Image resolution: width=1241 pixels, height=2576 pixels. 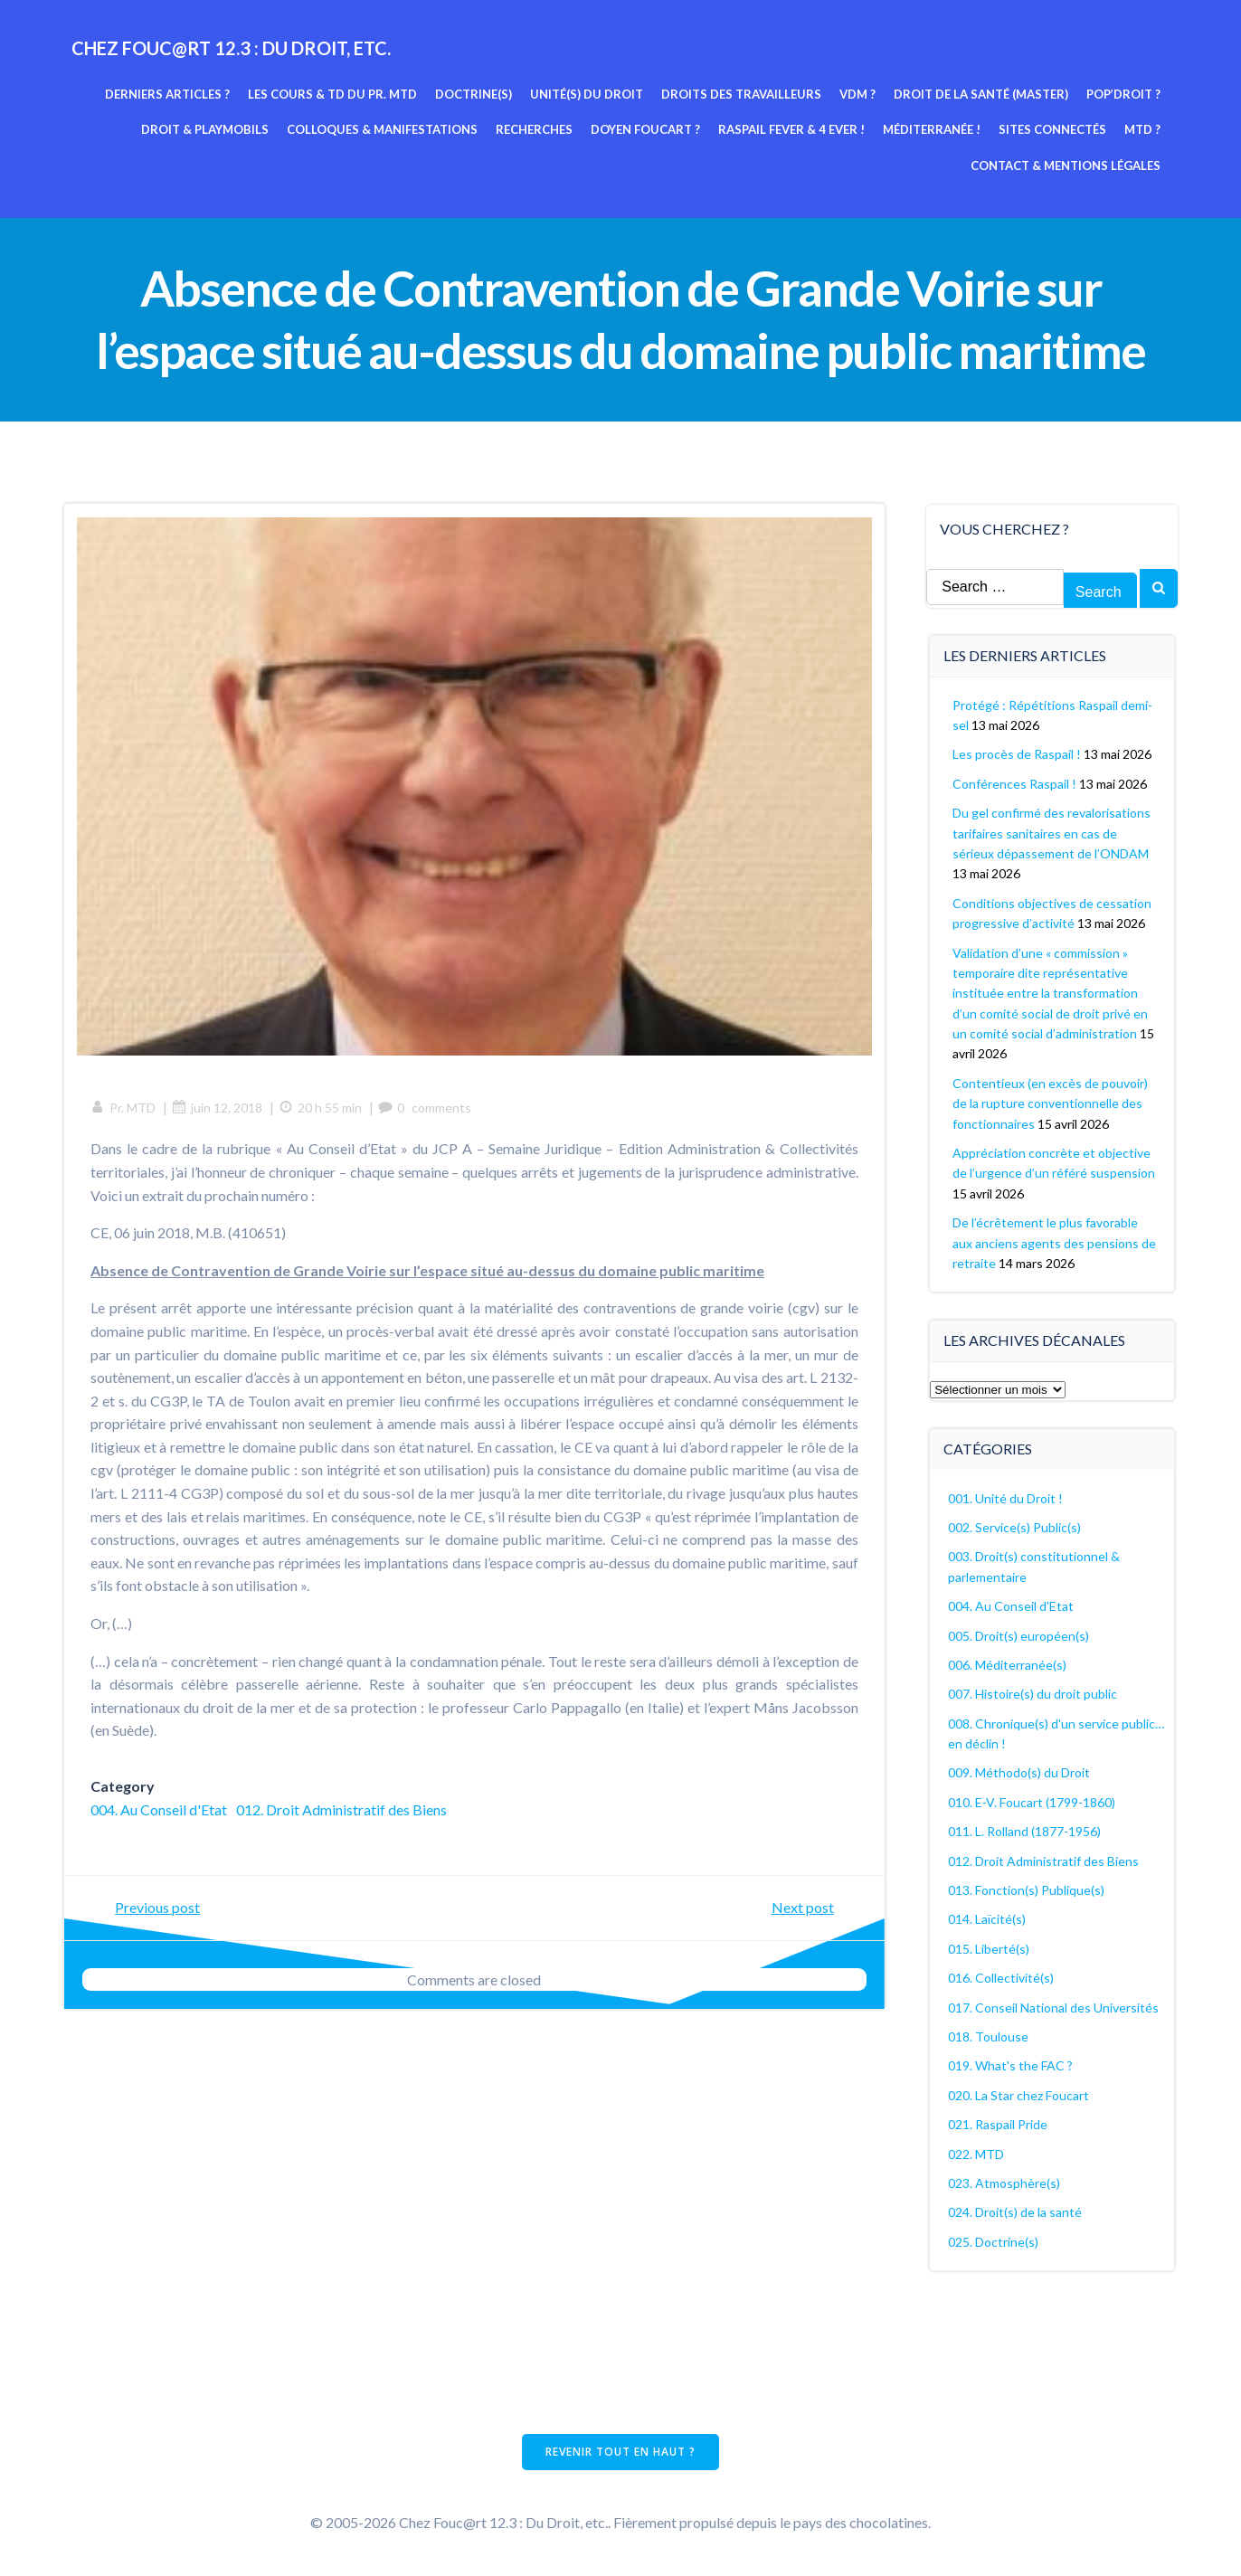 What do you see at coordinates (206, 129) in the screenshot?
I see `Droit & Playmobils` at bounding box center [206, 129].